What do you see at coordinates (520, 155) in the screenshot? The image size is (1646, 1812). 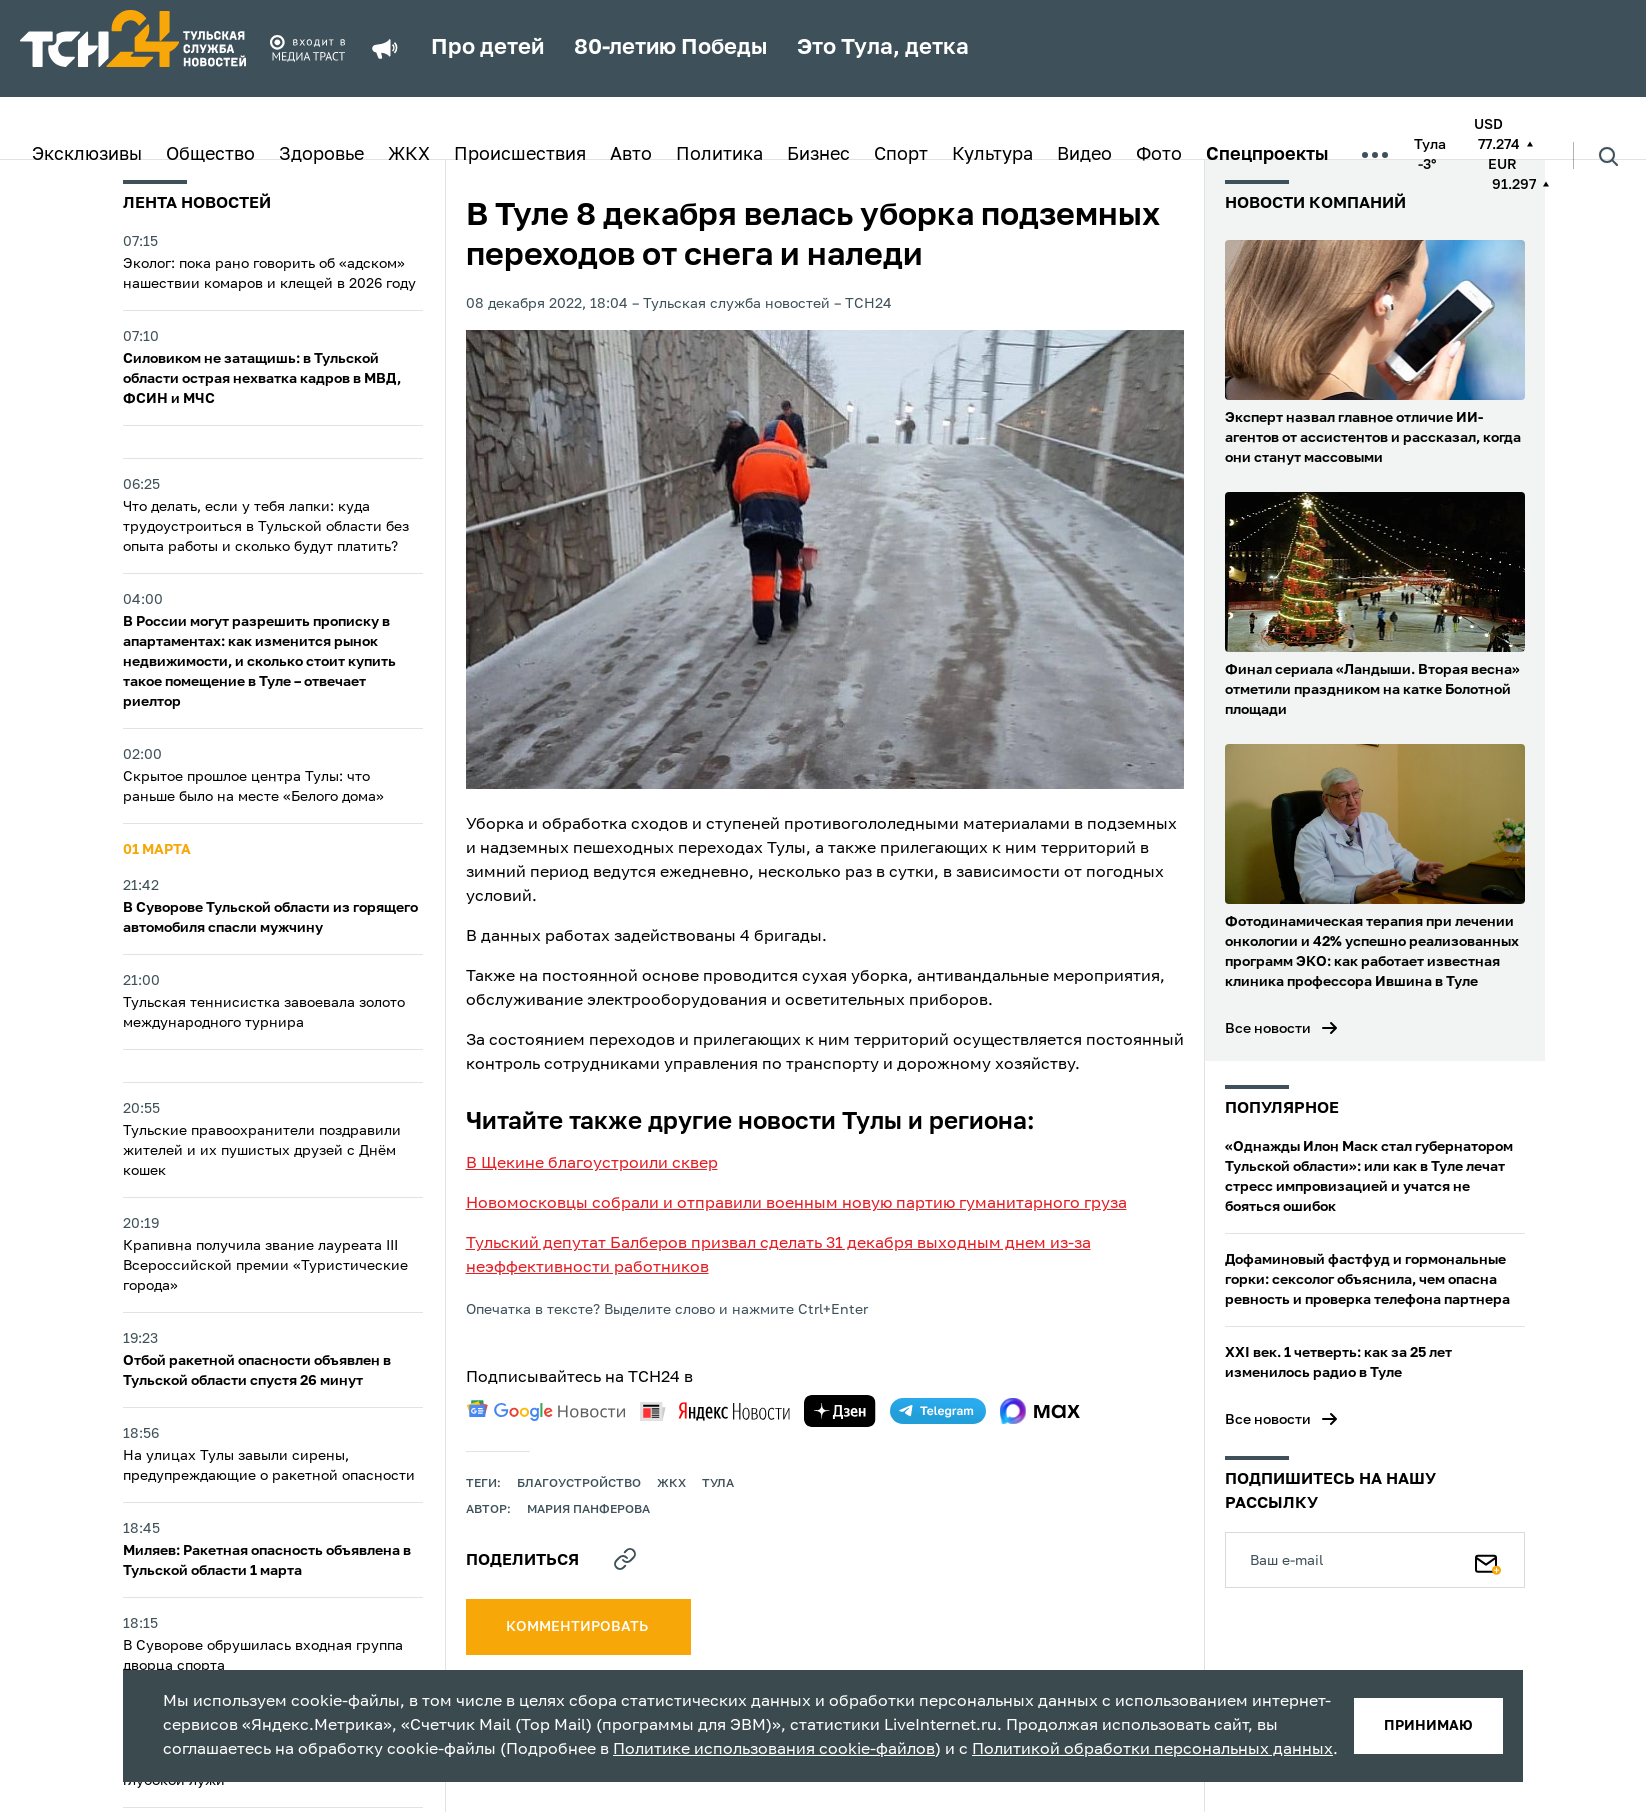 I see `Происшествия` at bounding box center [520, 155].